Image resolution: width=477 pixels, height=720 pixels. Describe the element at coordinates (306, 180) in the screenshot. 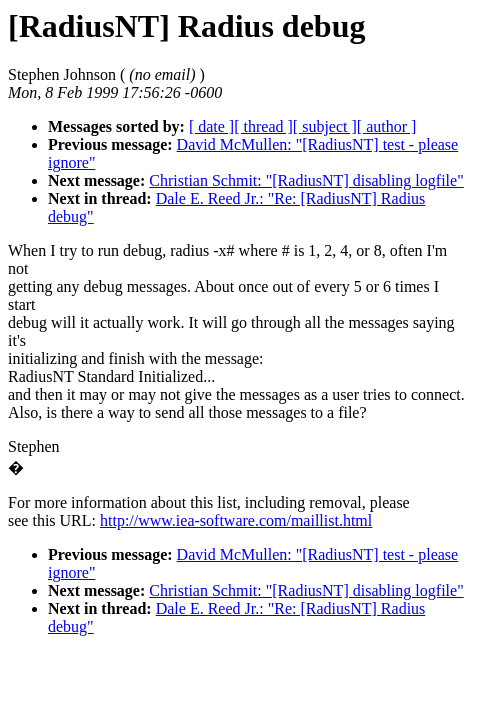

I see `Christian Schmit: "[RadiusNT] disabling logfile"` at that location.